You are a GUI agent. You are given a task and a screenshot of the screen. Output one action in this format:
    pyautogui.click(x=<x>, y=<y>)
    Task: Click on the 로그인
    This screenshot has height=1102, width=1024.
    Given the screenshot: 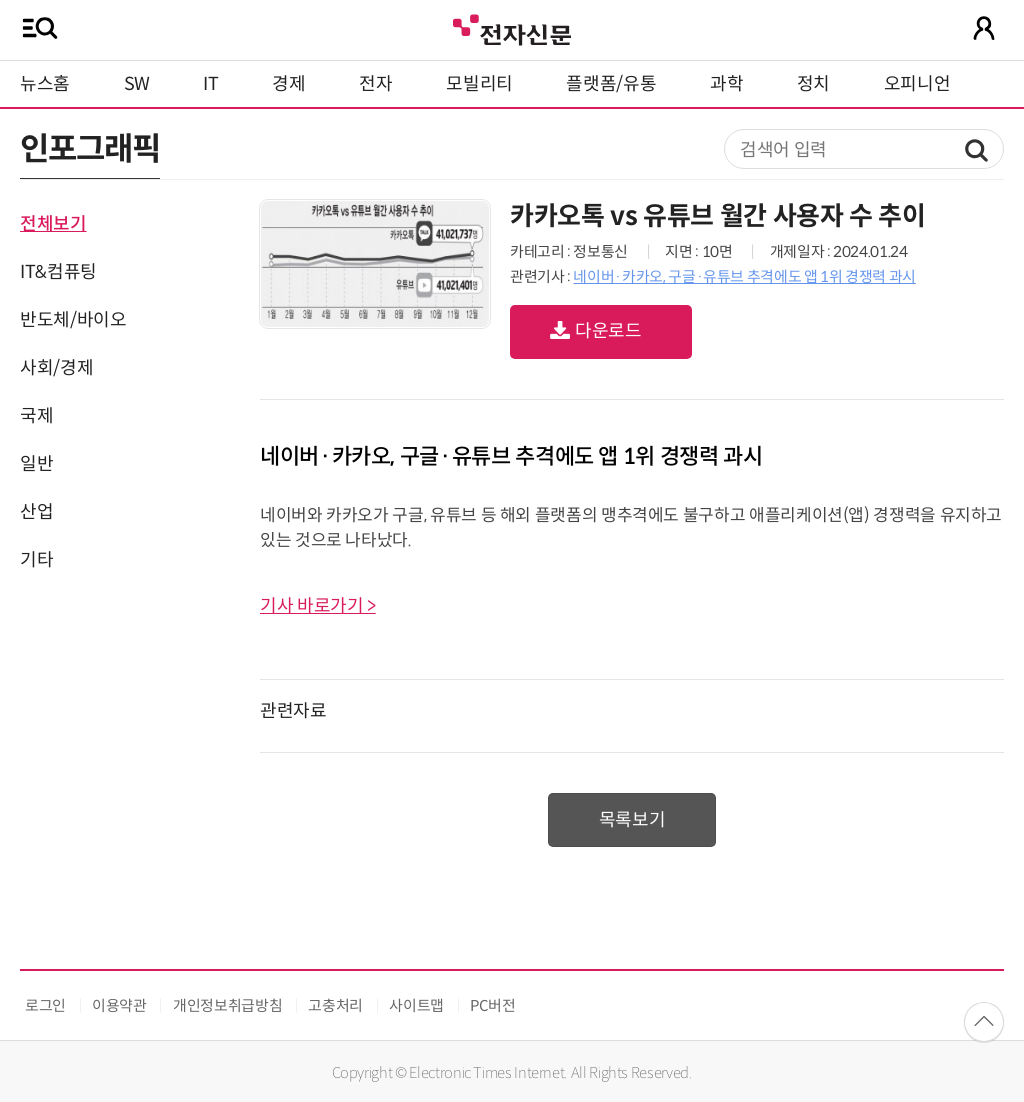 What is the action you would take?
    pyautogui.click(x=45, y=1005)
    